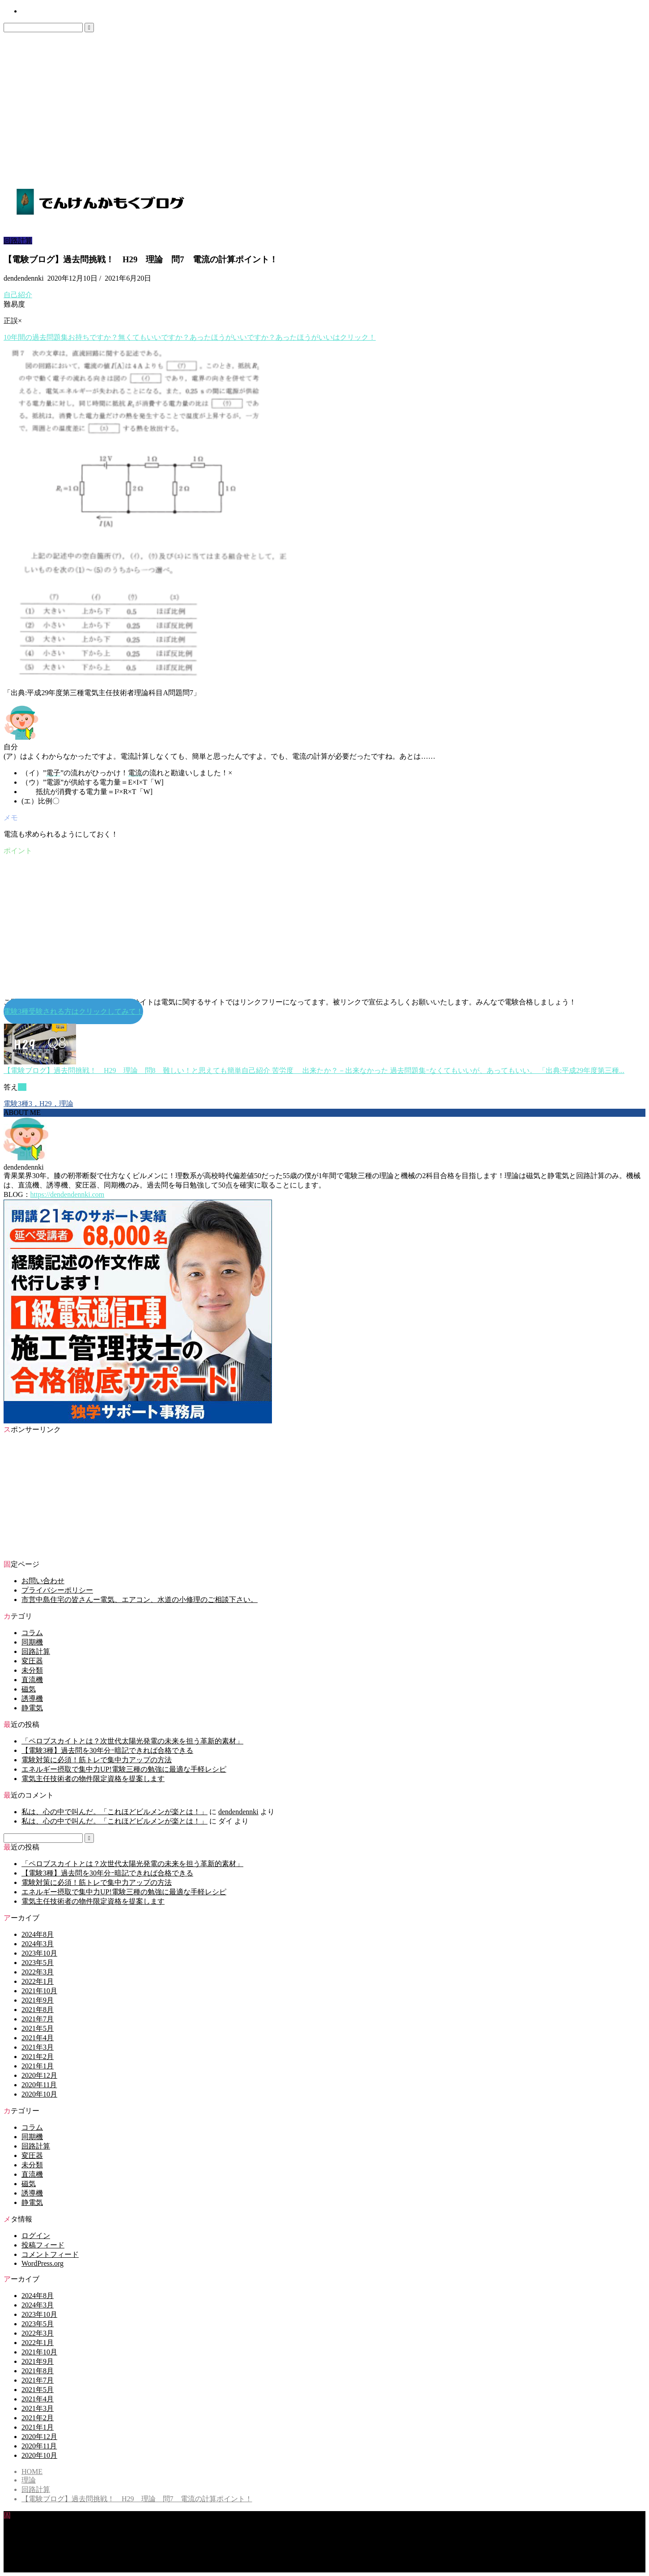 This screenshot has height=2576, width=649. Describe the element at coordinates (37, 1962) in the screenshot. I see `2023年5月` at that location.